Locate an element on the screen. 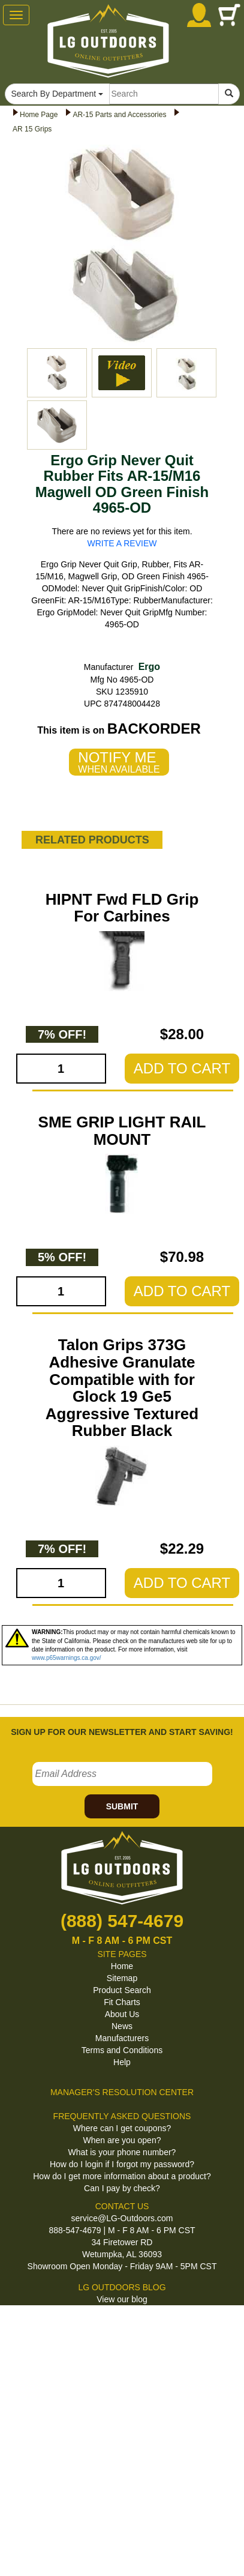 The image size is (244, 2576). Sitemap is located at coordinates (122, 1978).